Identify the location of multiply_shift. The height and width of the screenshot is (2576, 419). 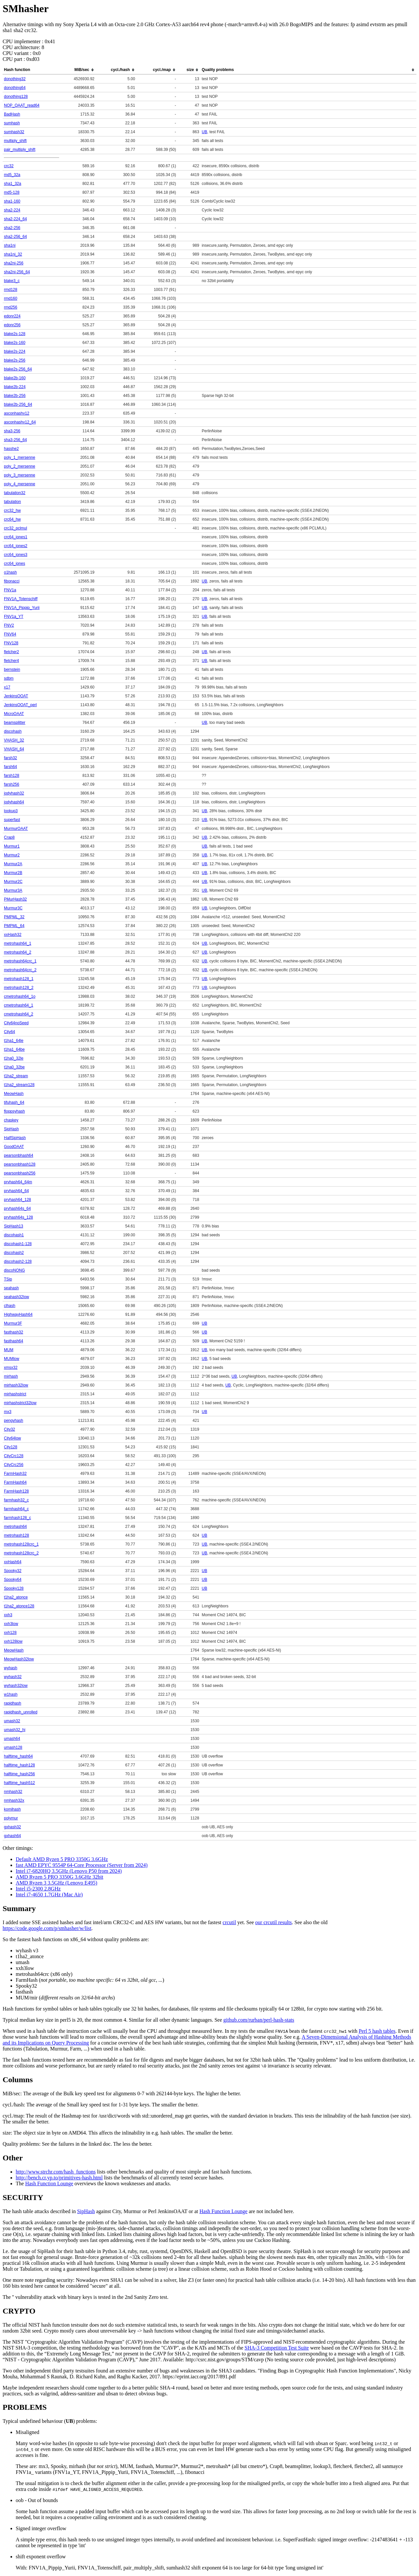
(15, 140).